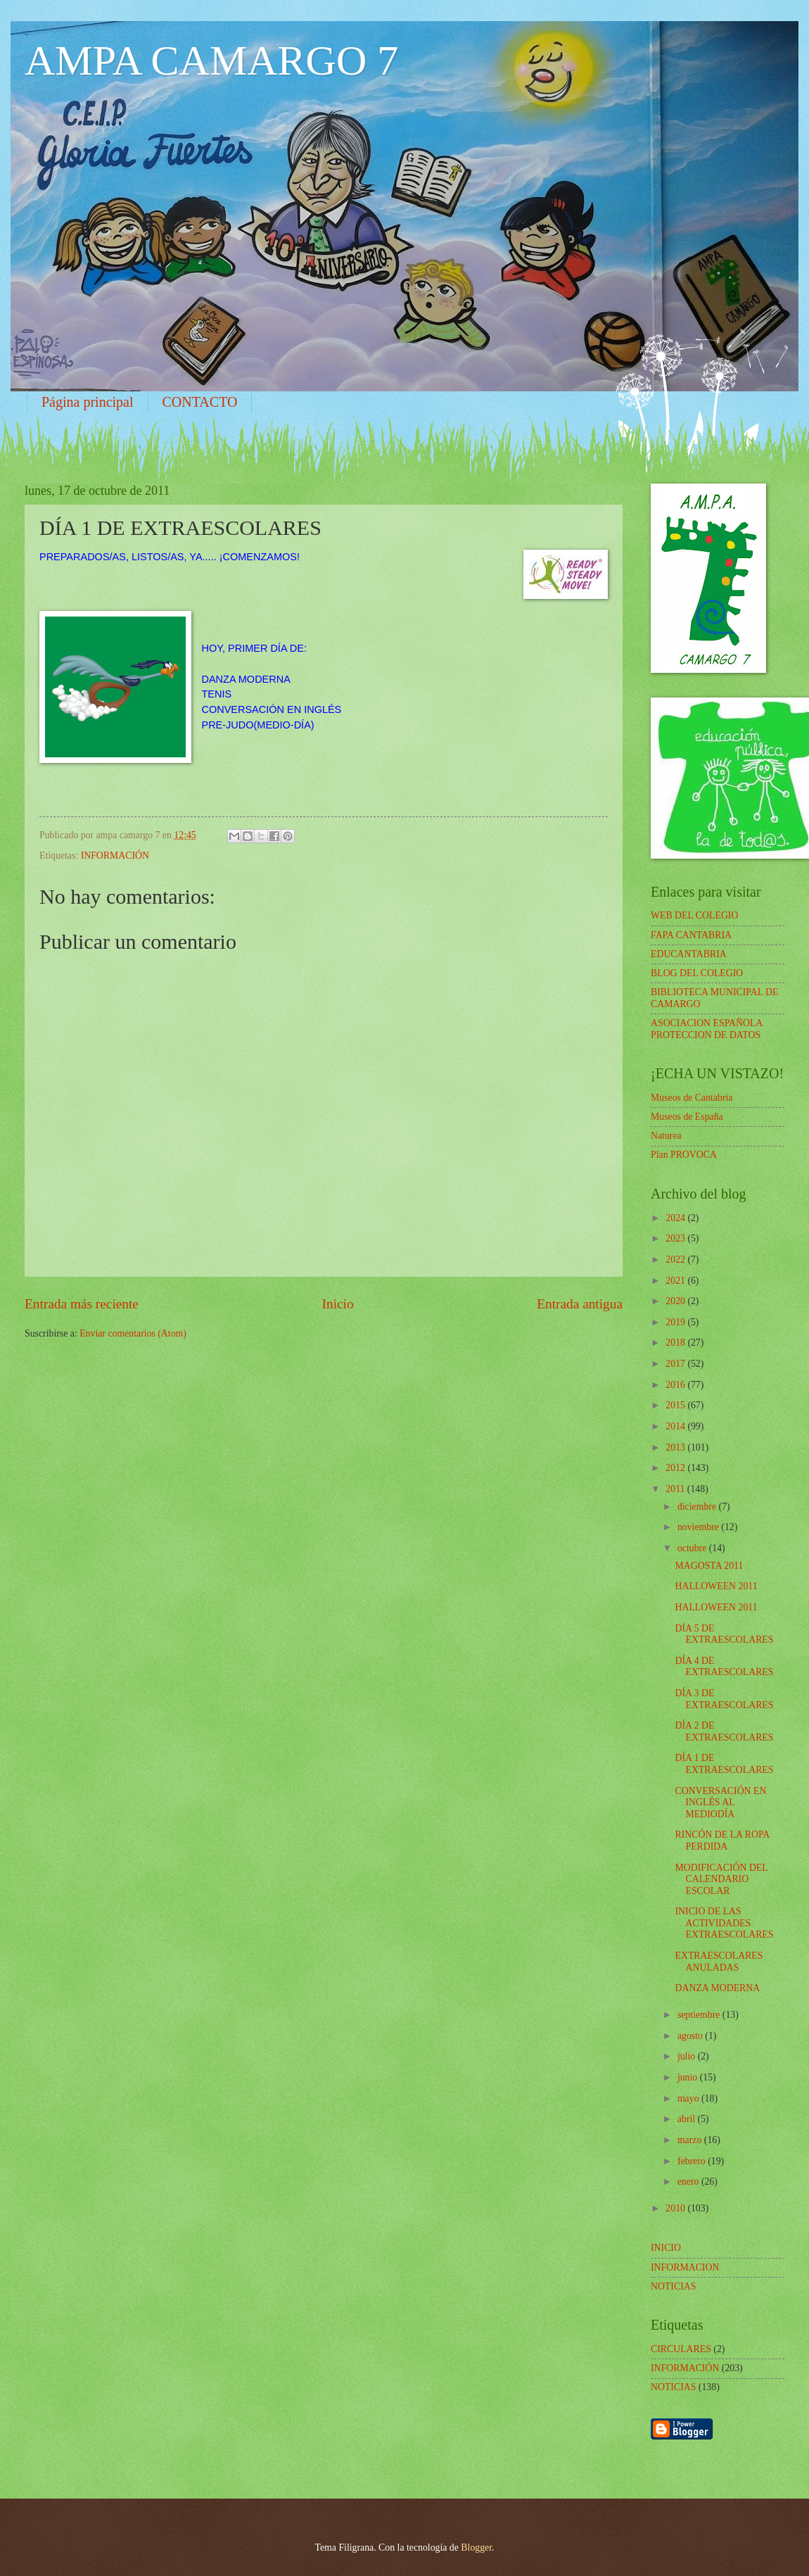 This screenshot has height=2576, width=809. Describe the element at coordinates (115, 855) in the screenshot. I see `INFORMACIÓN` at that location.